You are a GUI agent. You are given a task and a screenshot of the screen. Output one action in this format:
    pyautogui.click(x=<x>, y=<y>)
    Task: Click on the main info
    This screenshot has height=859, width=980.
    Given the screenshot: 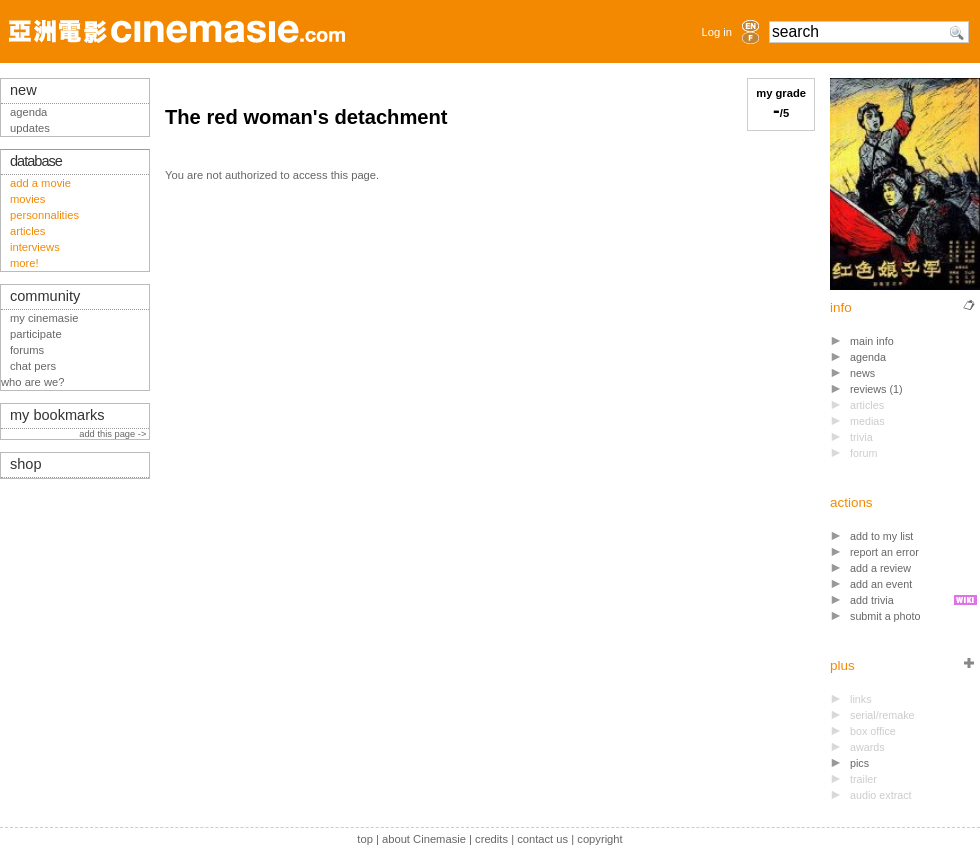 What is the action you would take?
    pyautogui.click(x=872, y=341)
    